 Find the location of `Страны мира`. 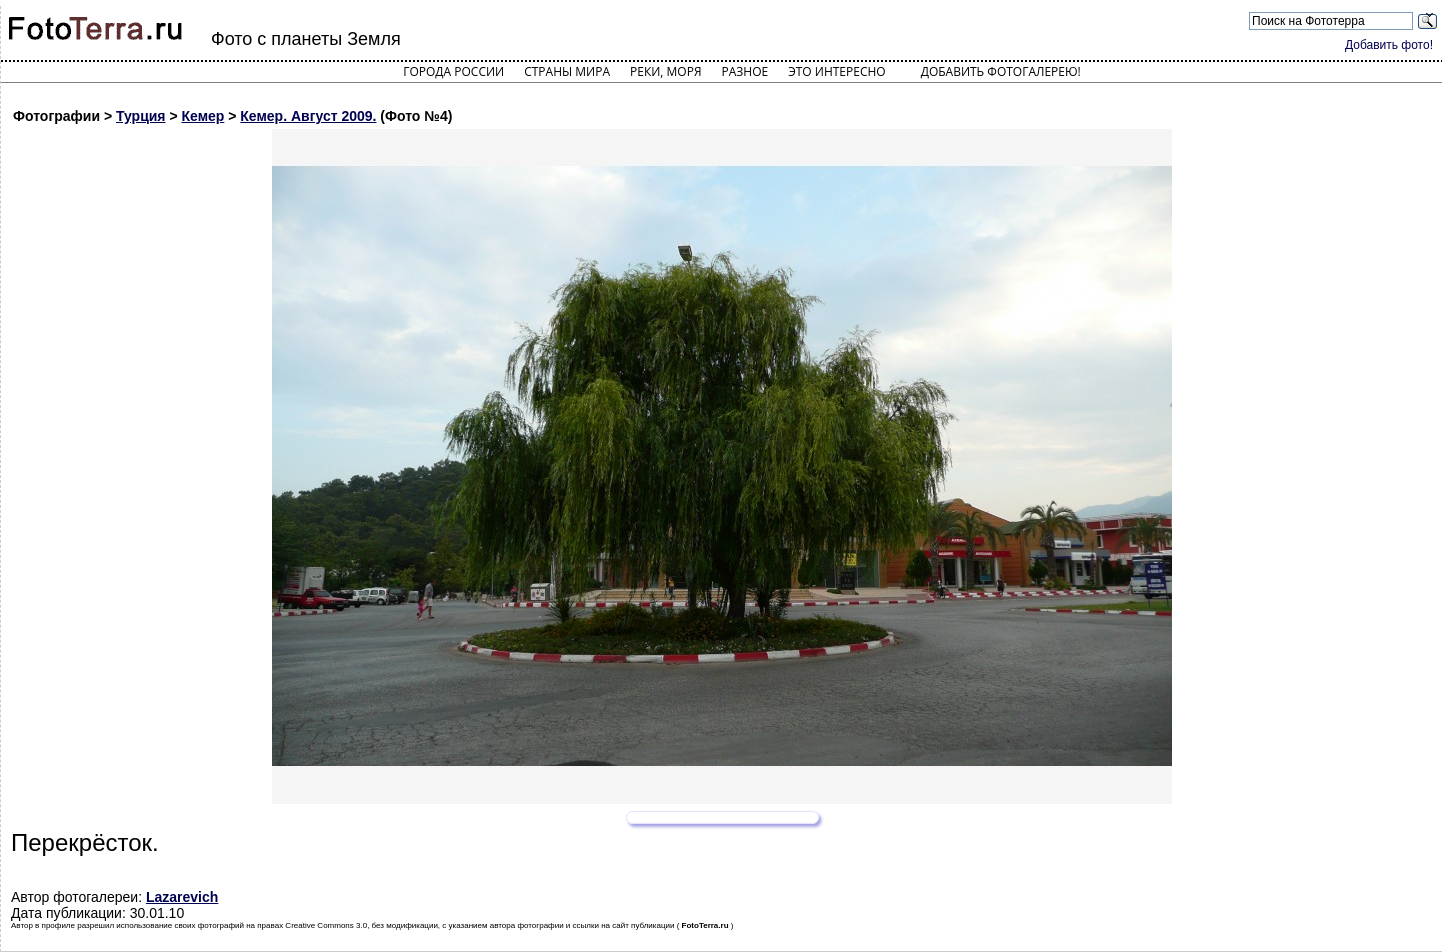

Страны мира is located at coordinates (567, 71).